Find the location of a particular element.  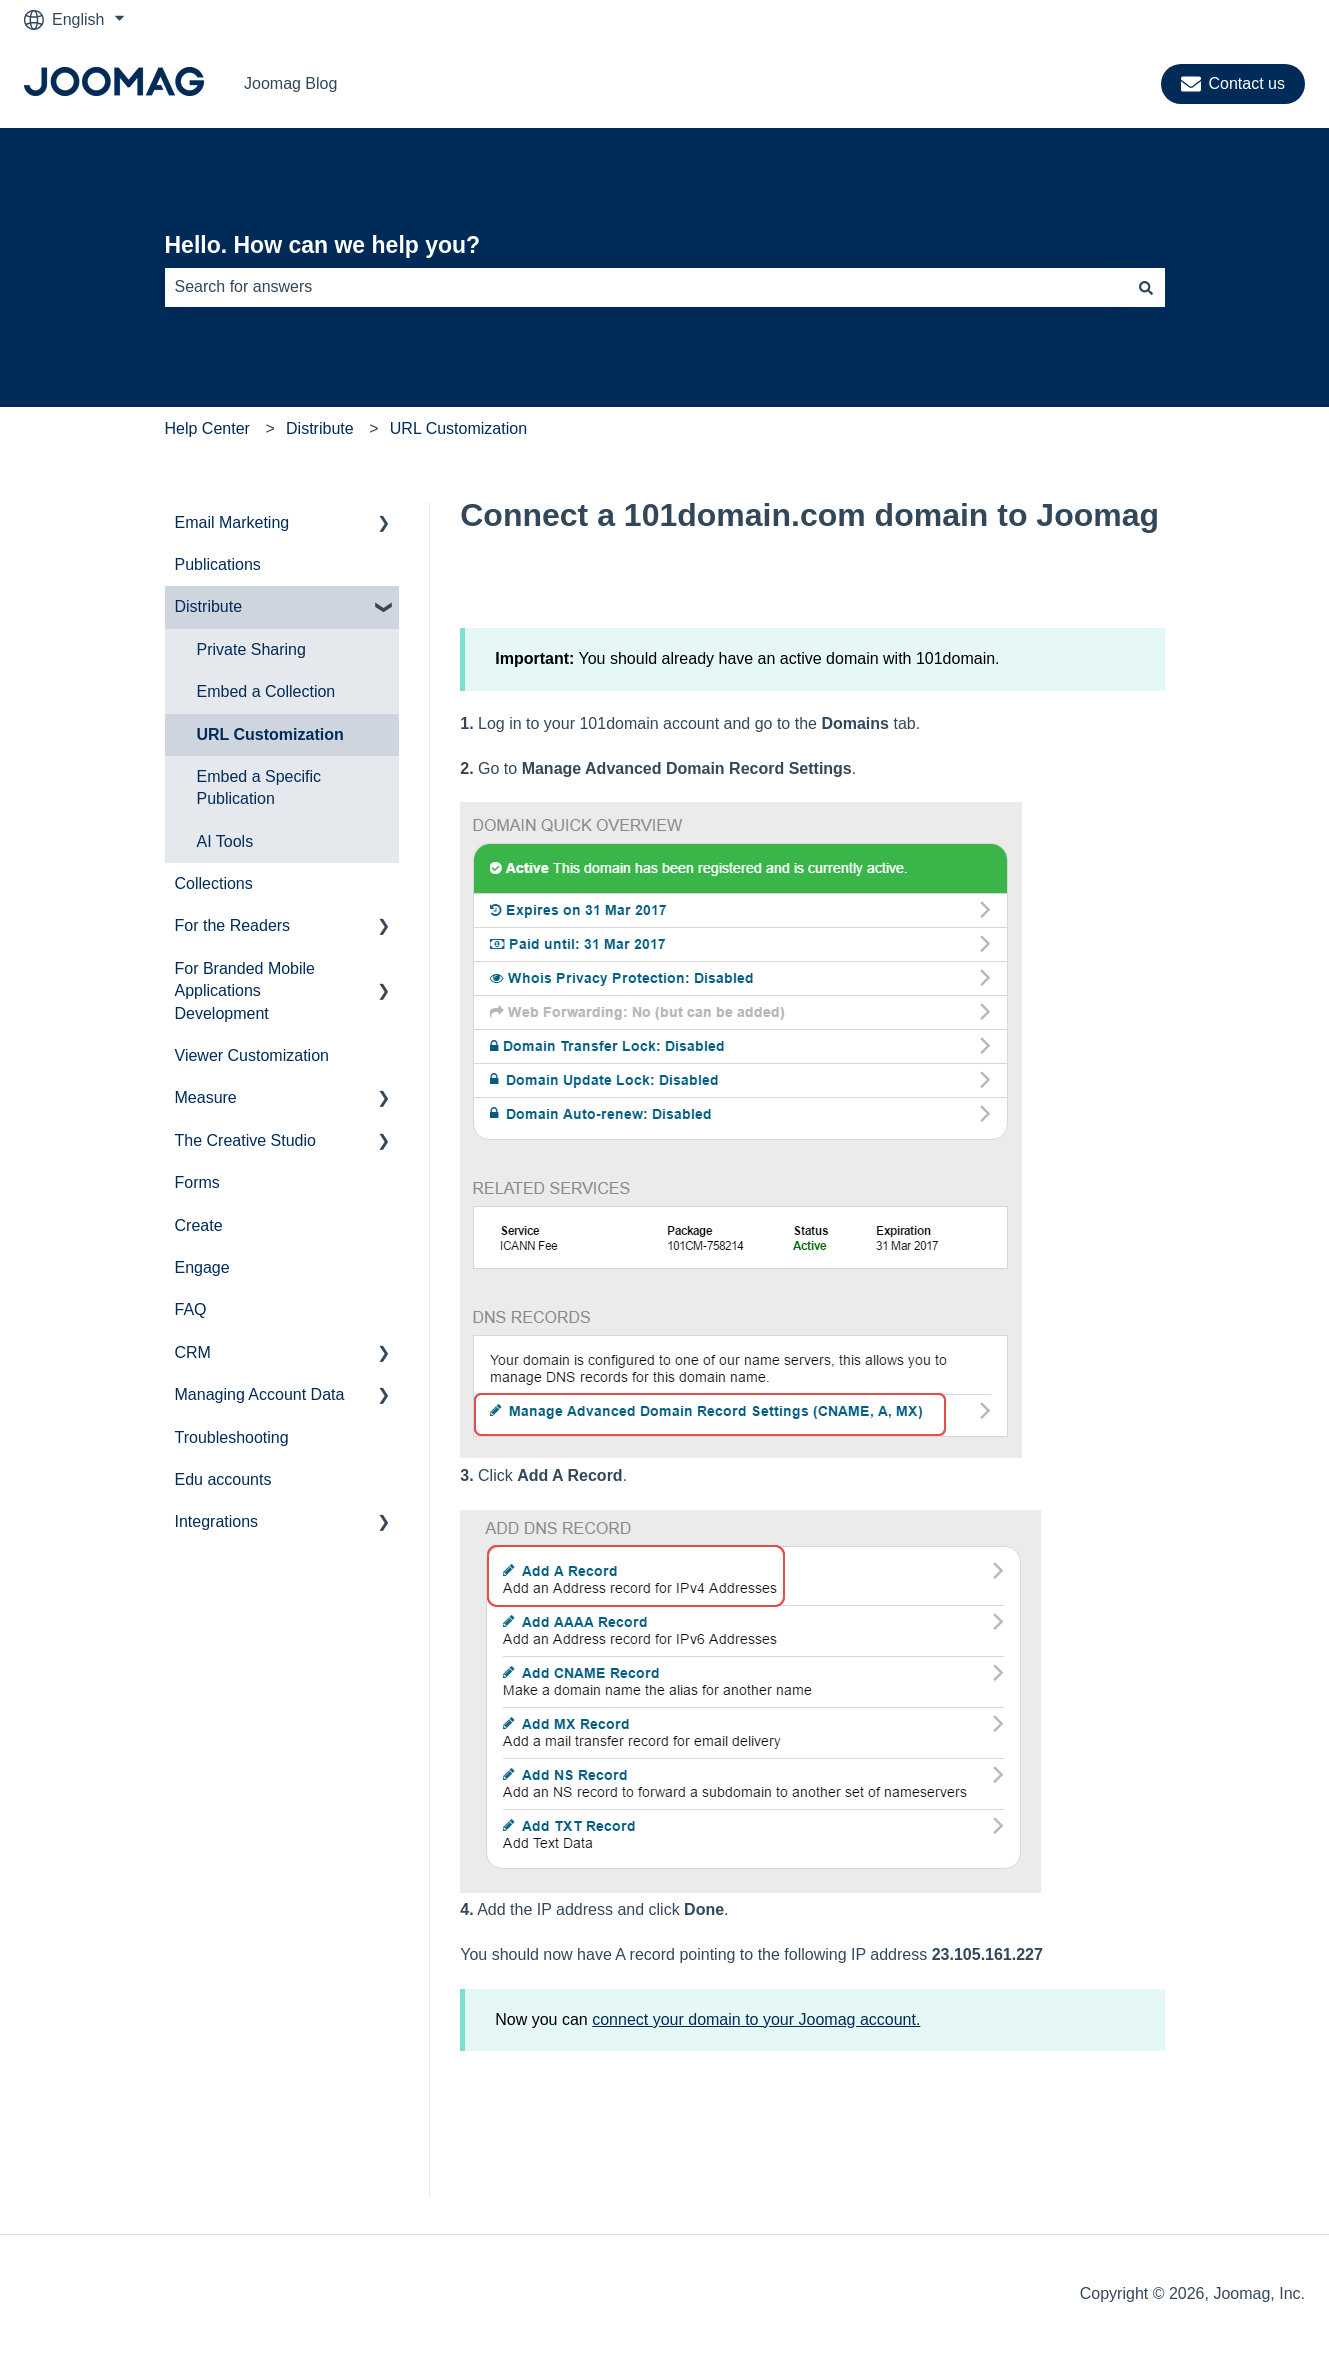

Contact us is located at coordinates (1233, 84).